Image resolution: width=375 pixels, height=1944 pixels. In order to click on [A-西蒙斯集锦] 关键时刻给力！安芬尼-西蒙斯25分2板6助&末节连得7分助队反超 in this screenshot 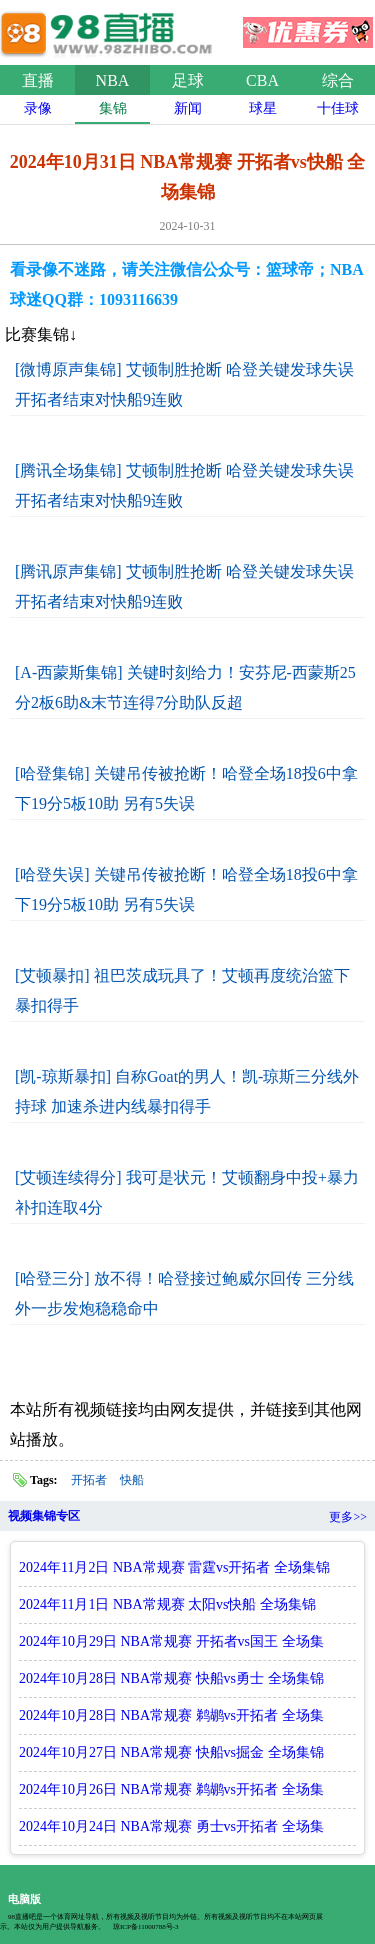, I will do `click(185, 687)`.